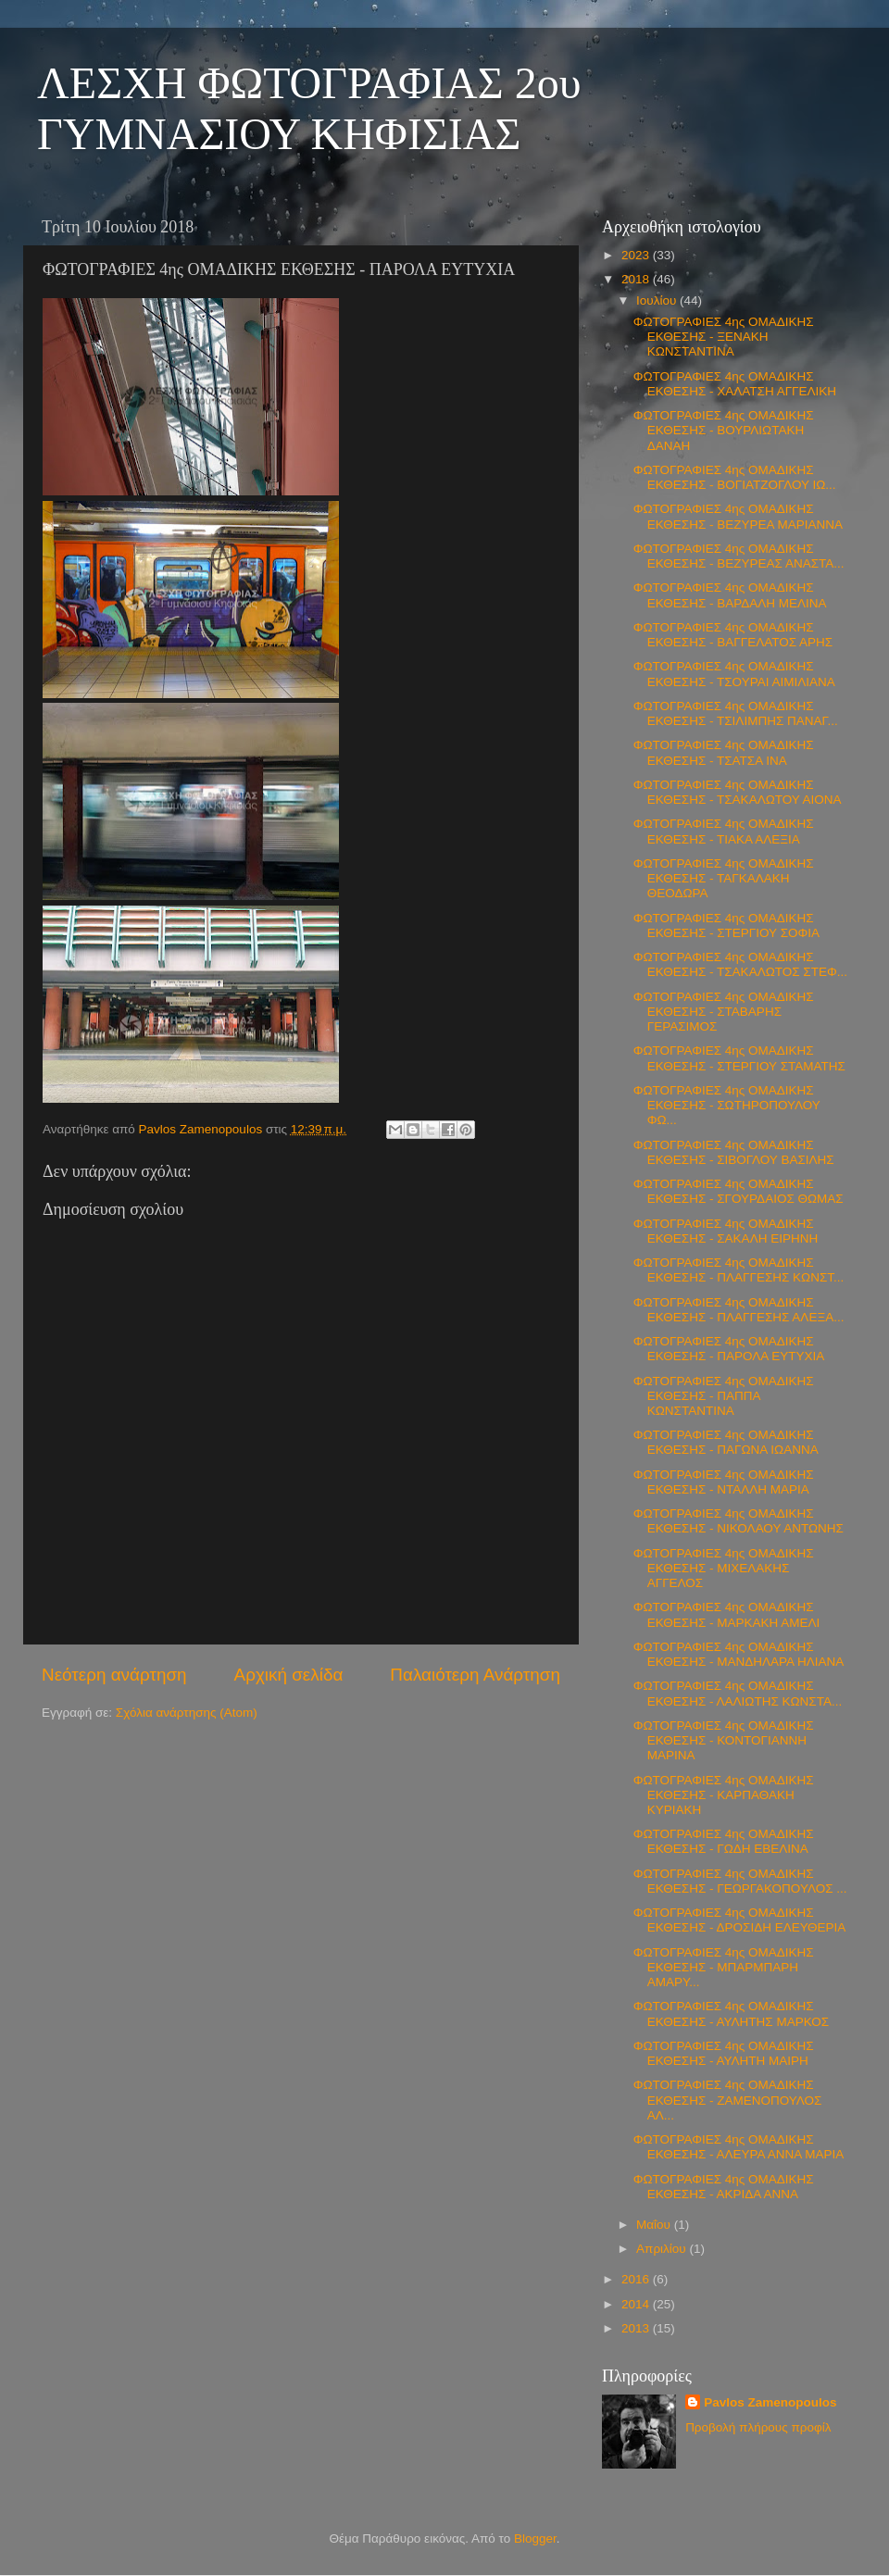  I want to click on ΦΩΤΟΓΡΑΦΙΕΣ 4ης ΟΜΑΔΙΚΗΣ ΕΚΘΕΣΗΣ - ΒΑΡΔΑΛΗ ΜΕΛΙΝΑ, so click(730, 595).